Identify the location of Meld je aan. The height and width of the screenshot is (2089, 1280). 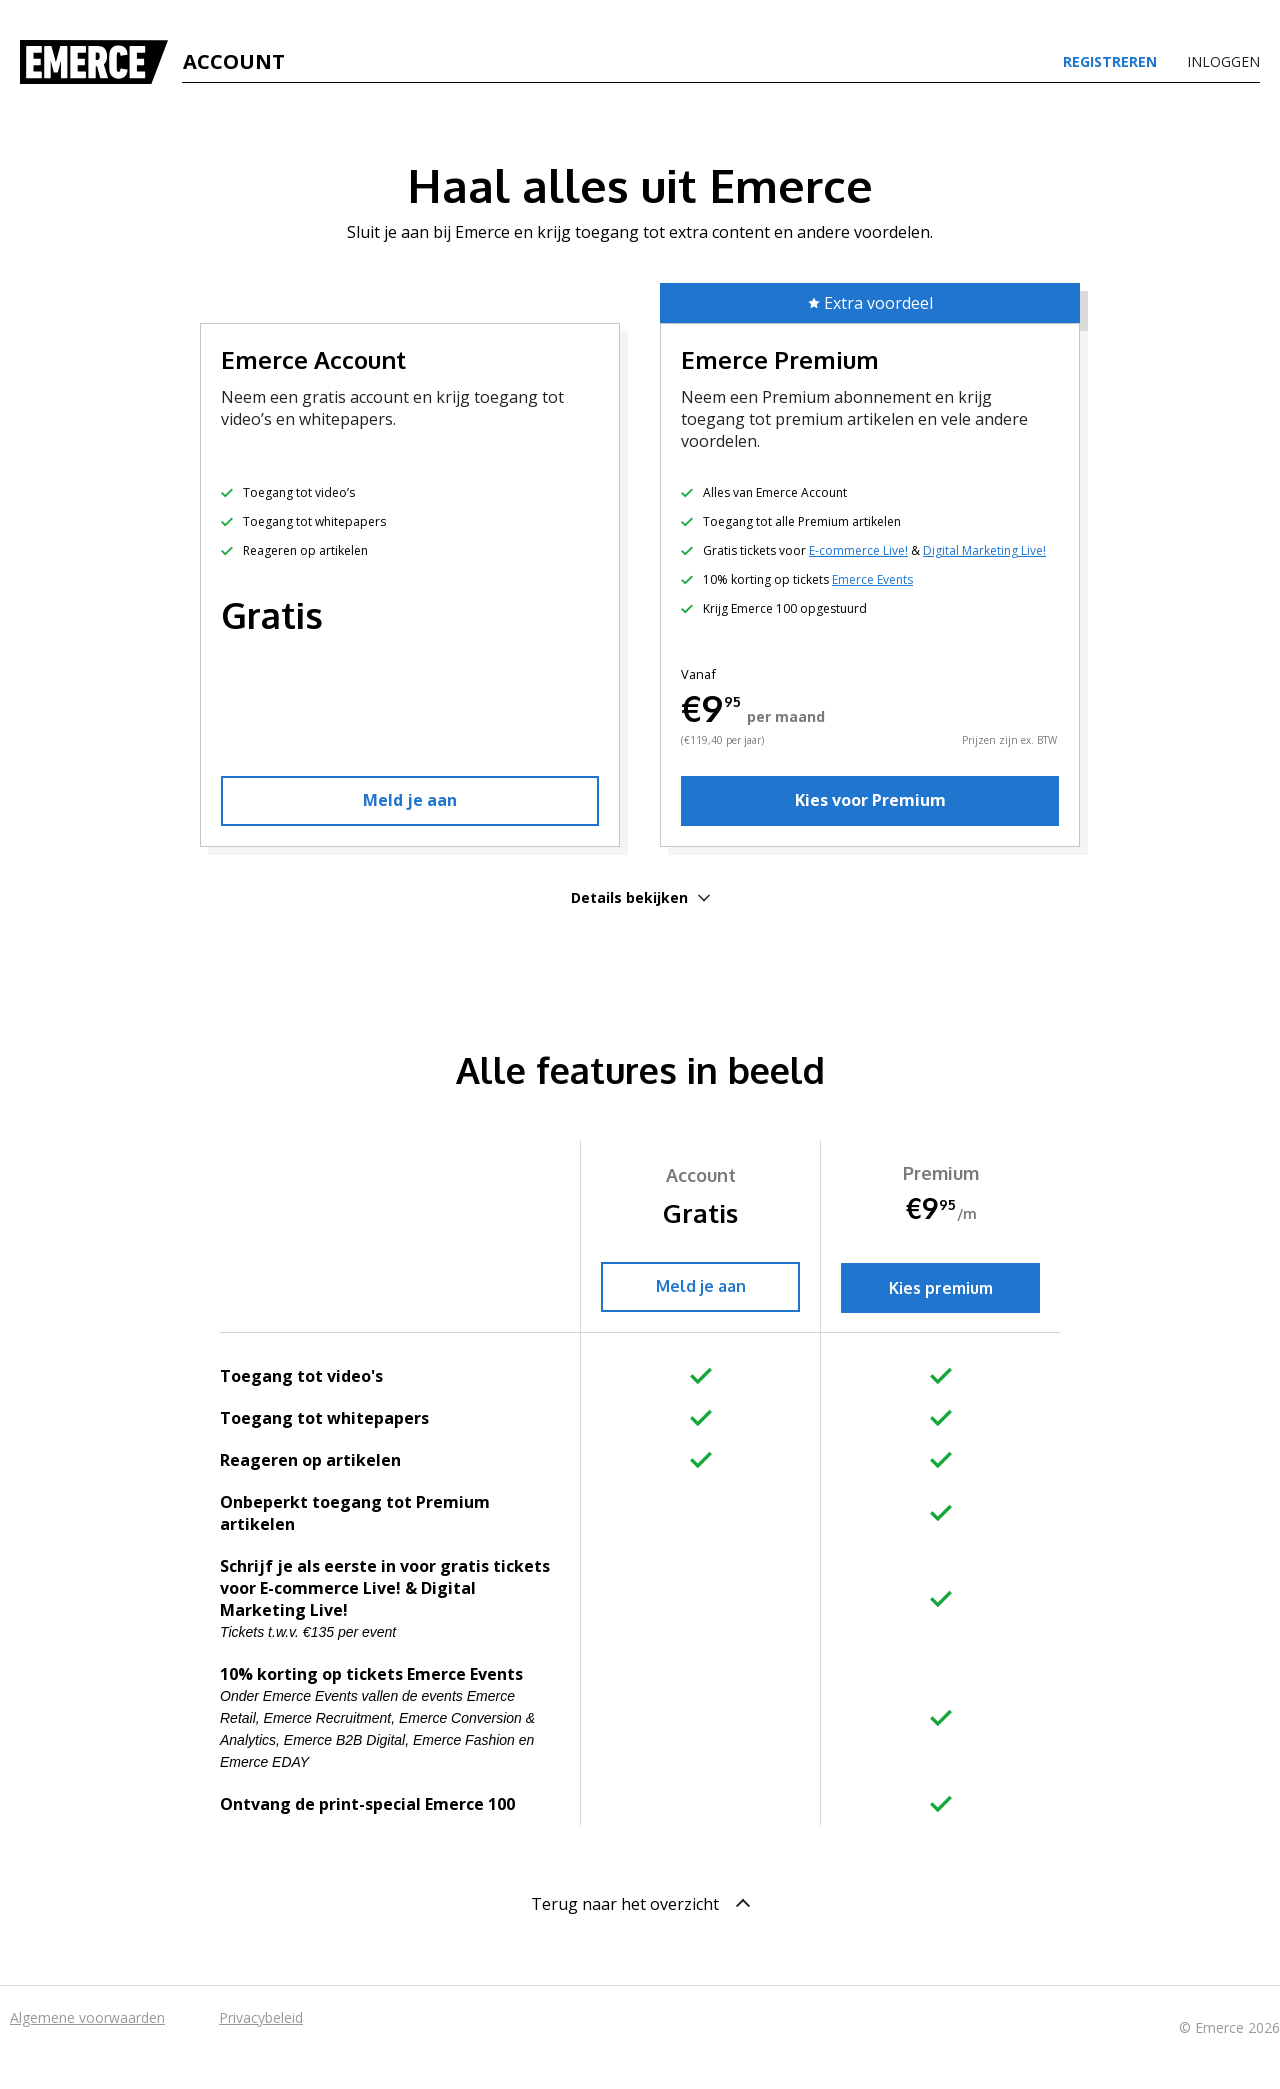
(410, 800).